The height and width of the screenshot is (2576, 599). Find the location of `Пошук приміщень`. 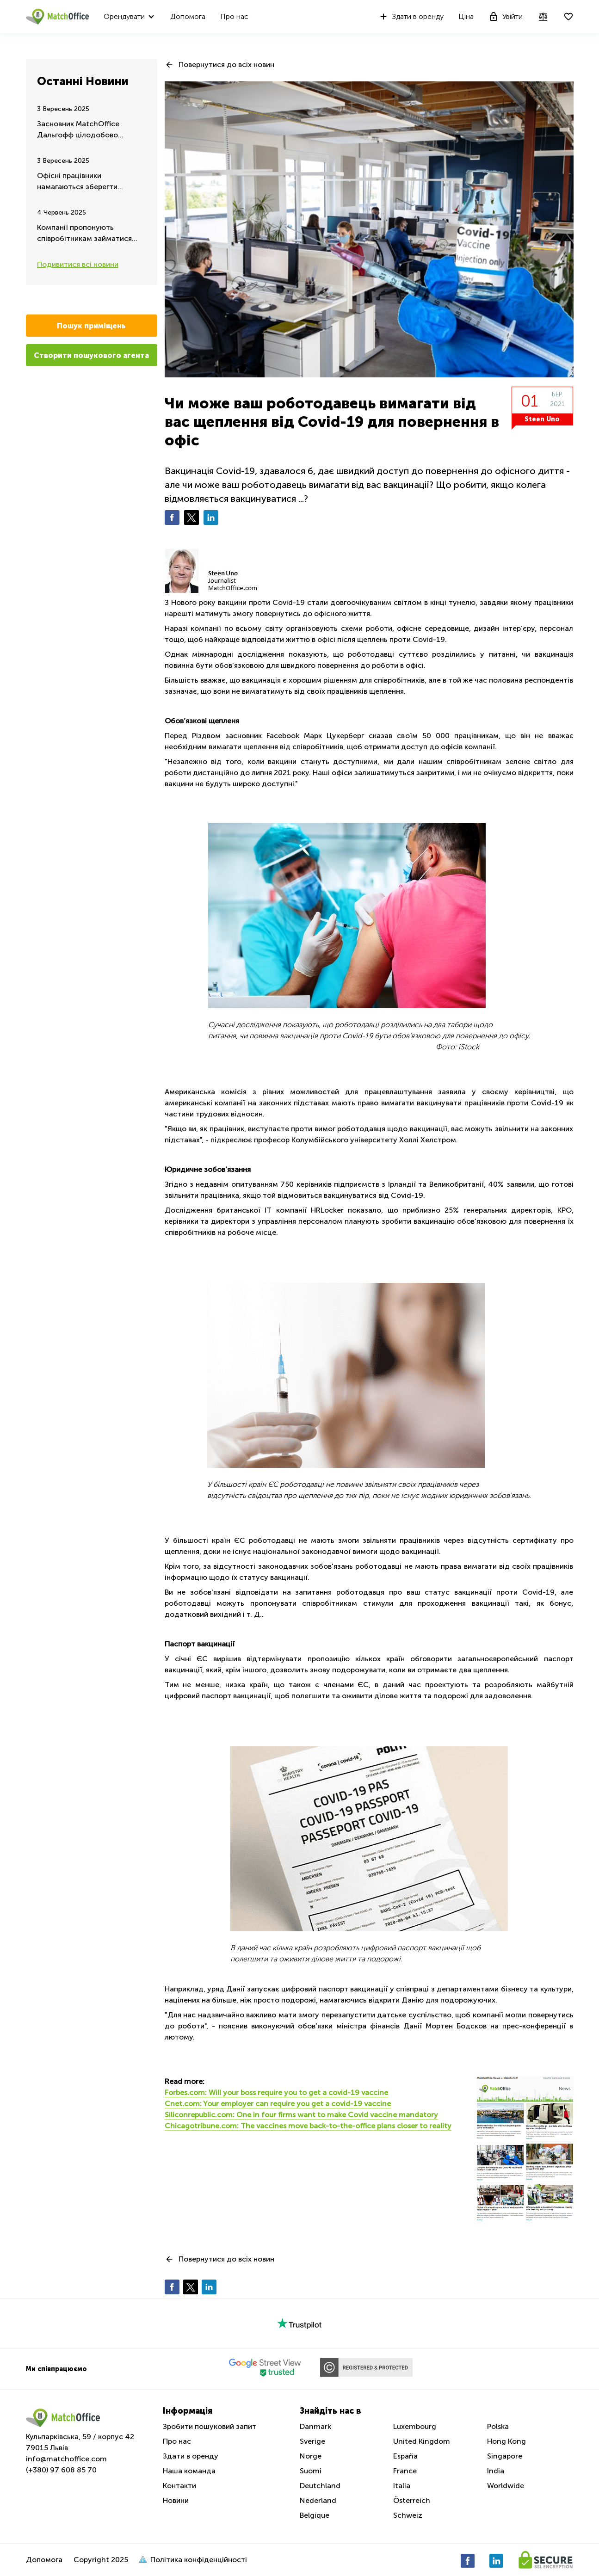

Пошук приміщень is located at coordinates (91, 325).